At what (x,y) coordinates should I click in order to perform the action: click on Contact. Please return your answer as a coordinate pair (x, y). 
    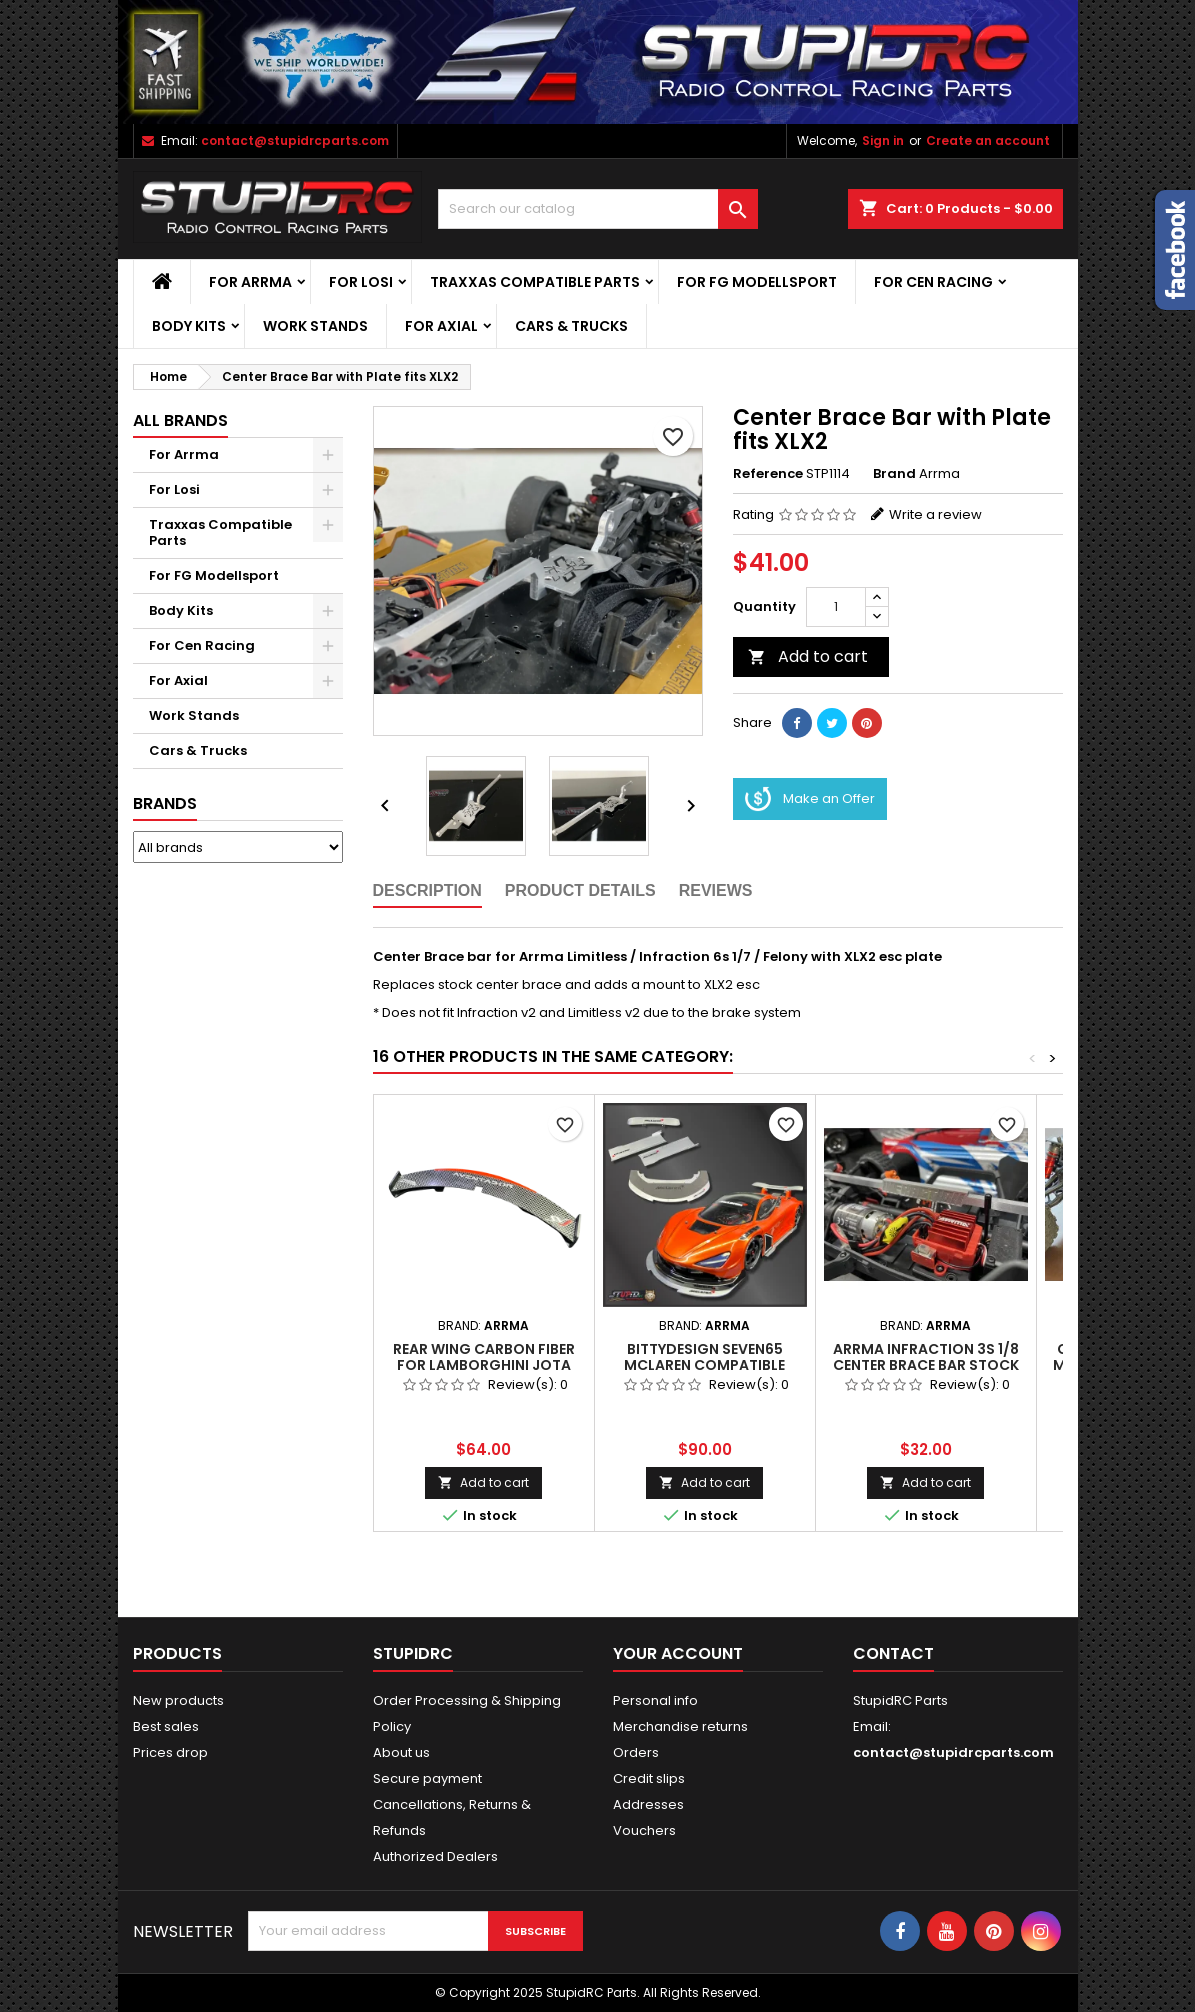
    Looking at the image, I should click on (893, 1653).